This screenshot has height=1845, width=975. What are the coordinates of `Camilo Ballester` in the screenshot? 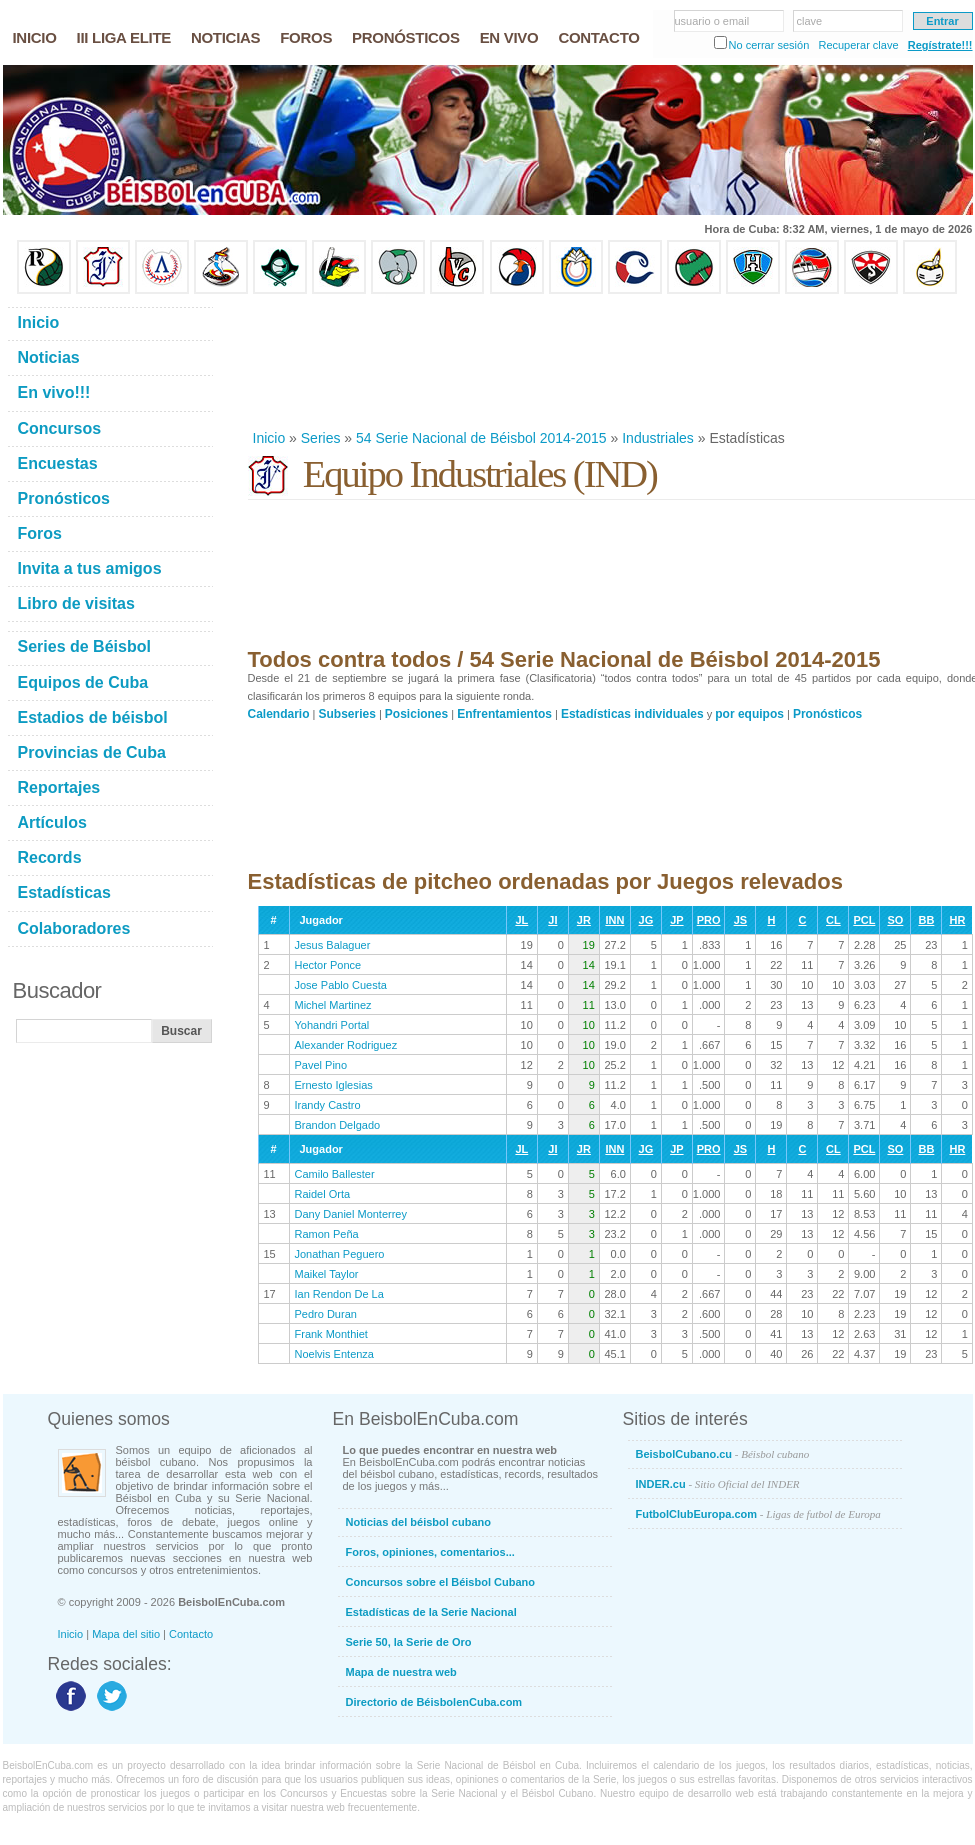 It's located at (335, 1174).